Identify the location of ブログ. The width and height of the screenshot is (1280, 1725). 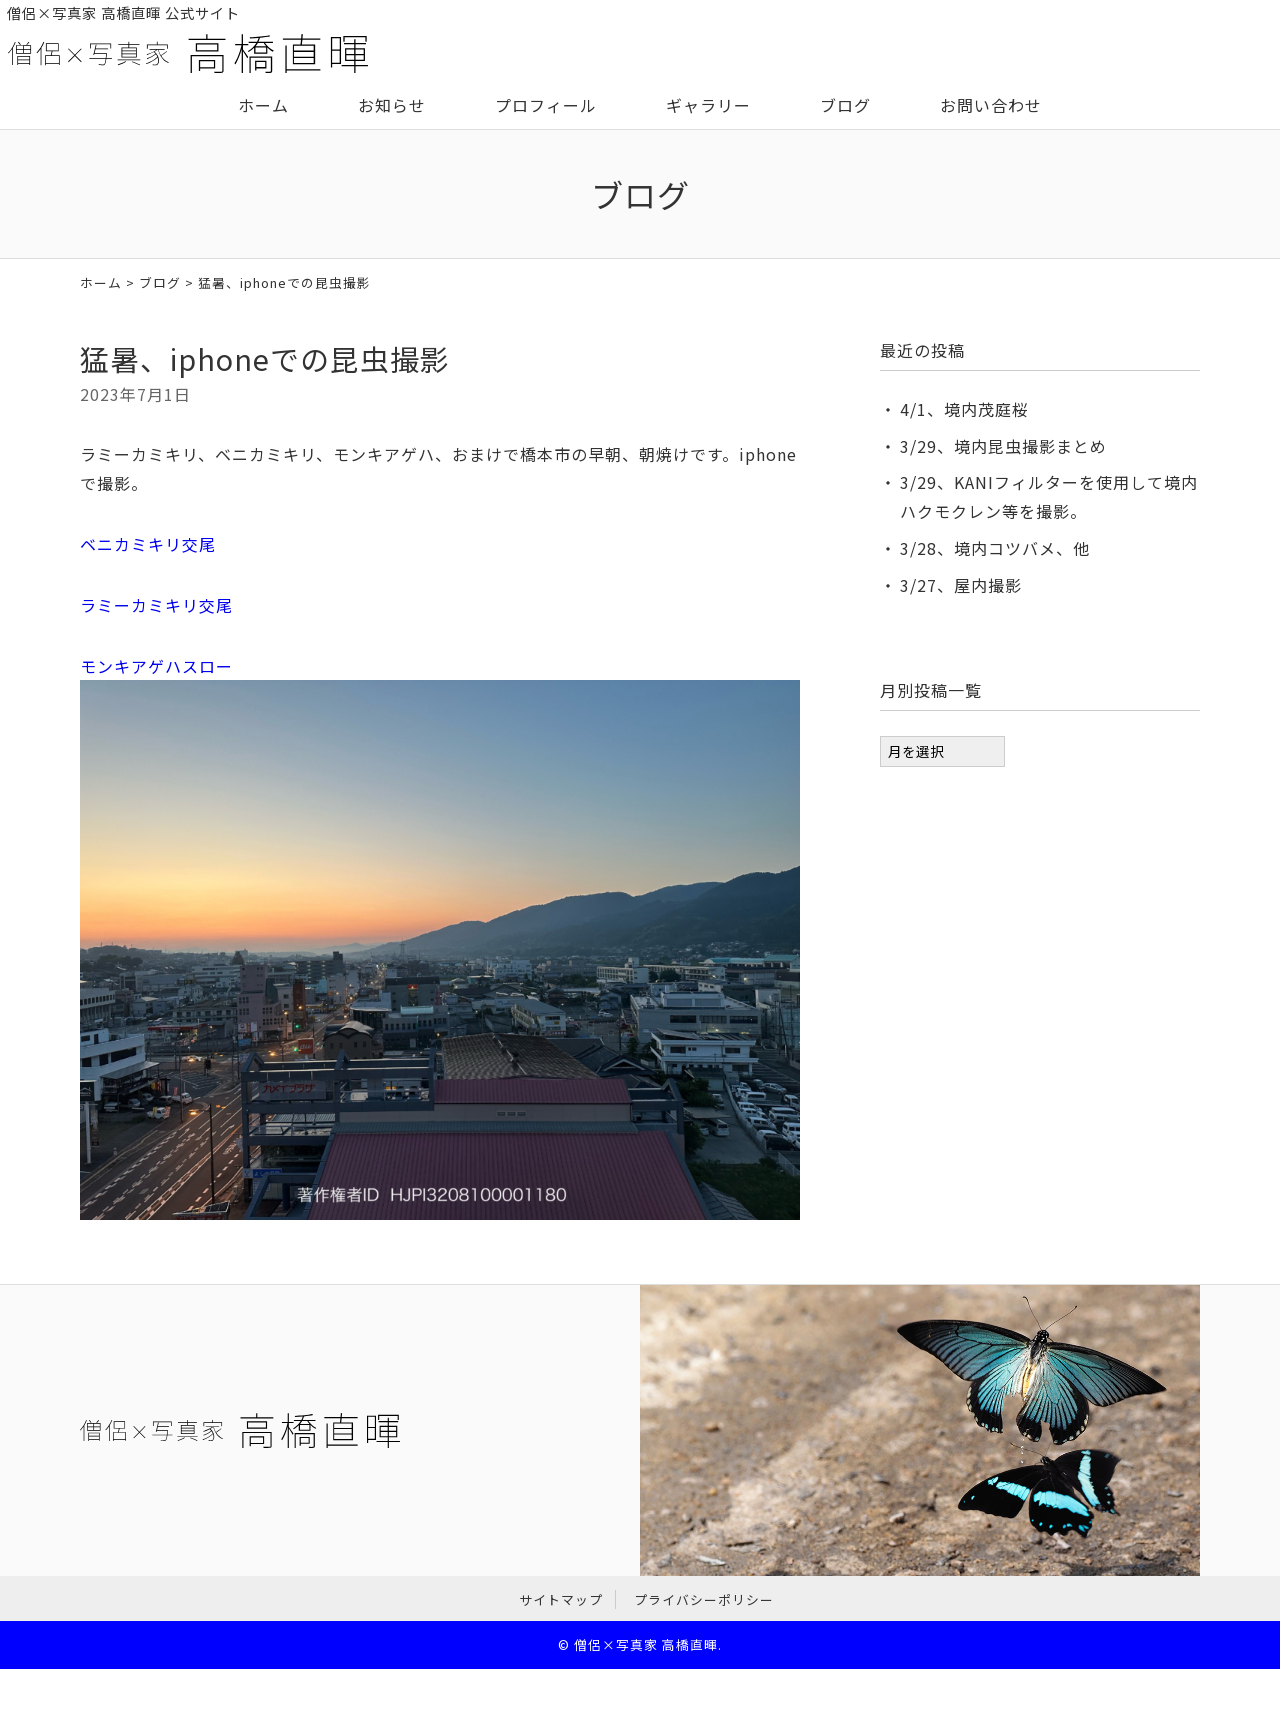
(845, 105).